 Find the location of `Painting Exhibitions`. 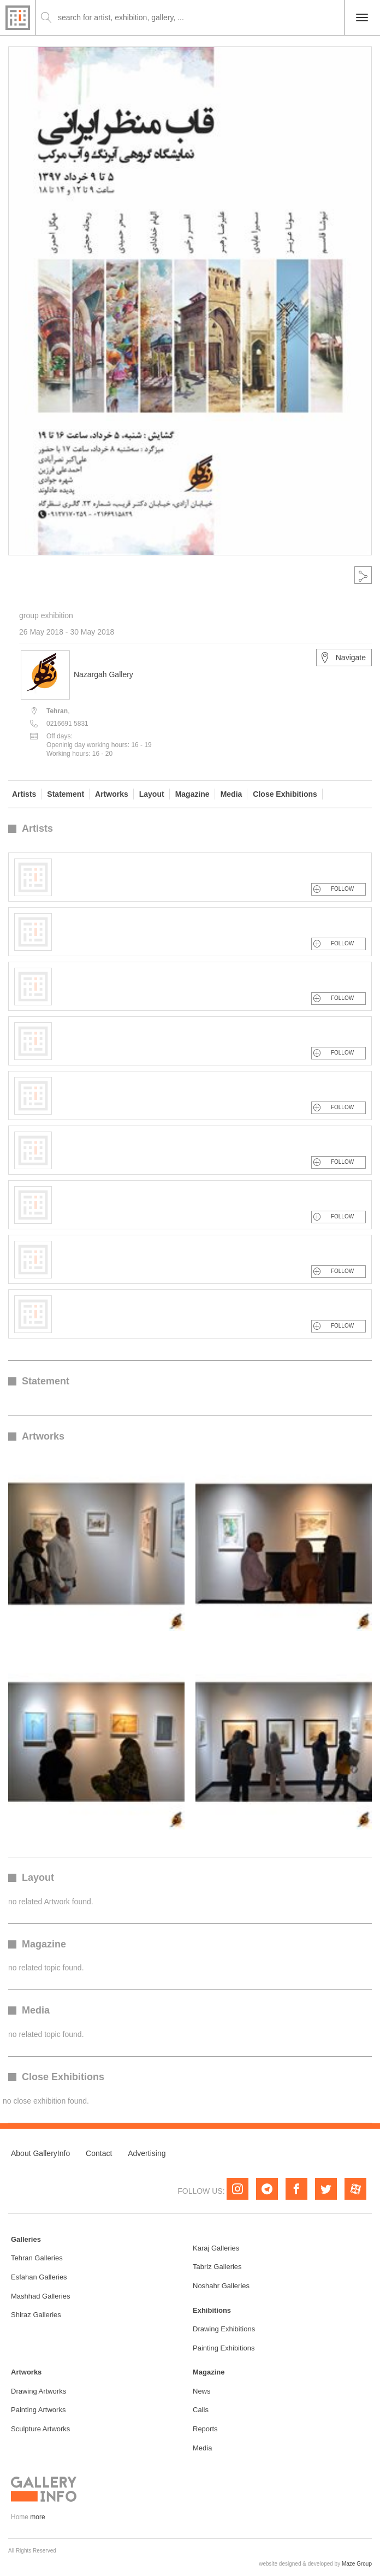

Painting Exhibitions is located at coordinates (223, 2348).